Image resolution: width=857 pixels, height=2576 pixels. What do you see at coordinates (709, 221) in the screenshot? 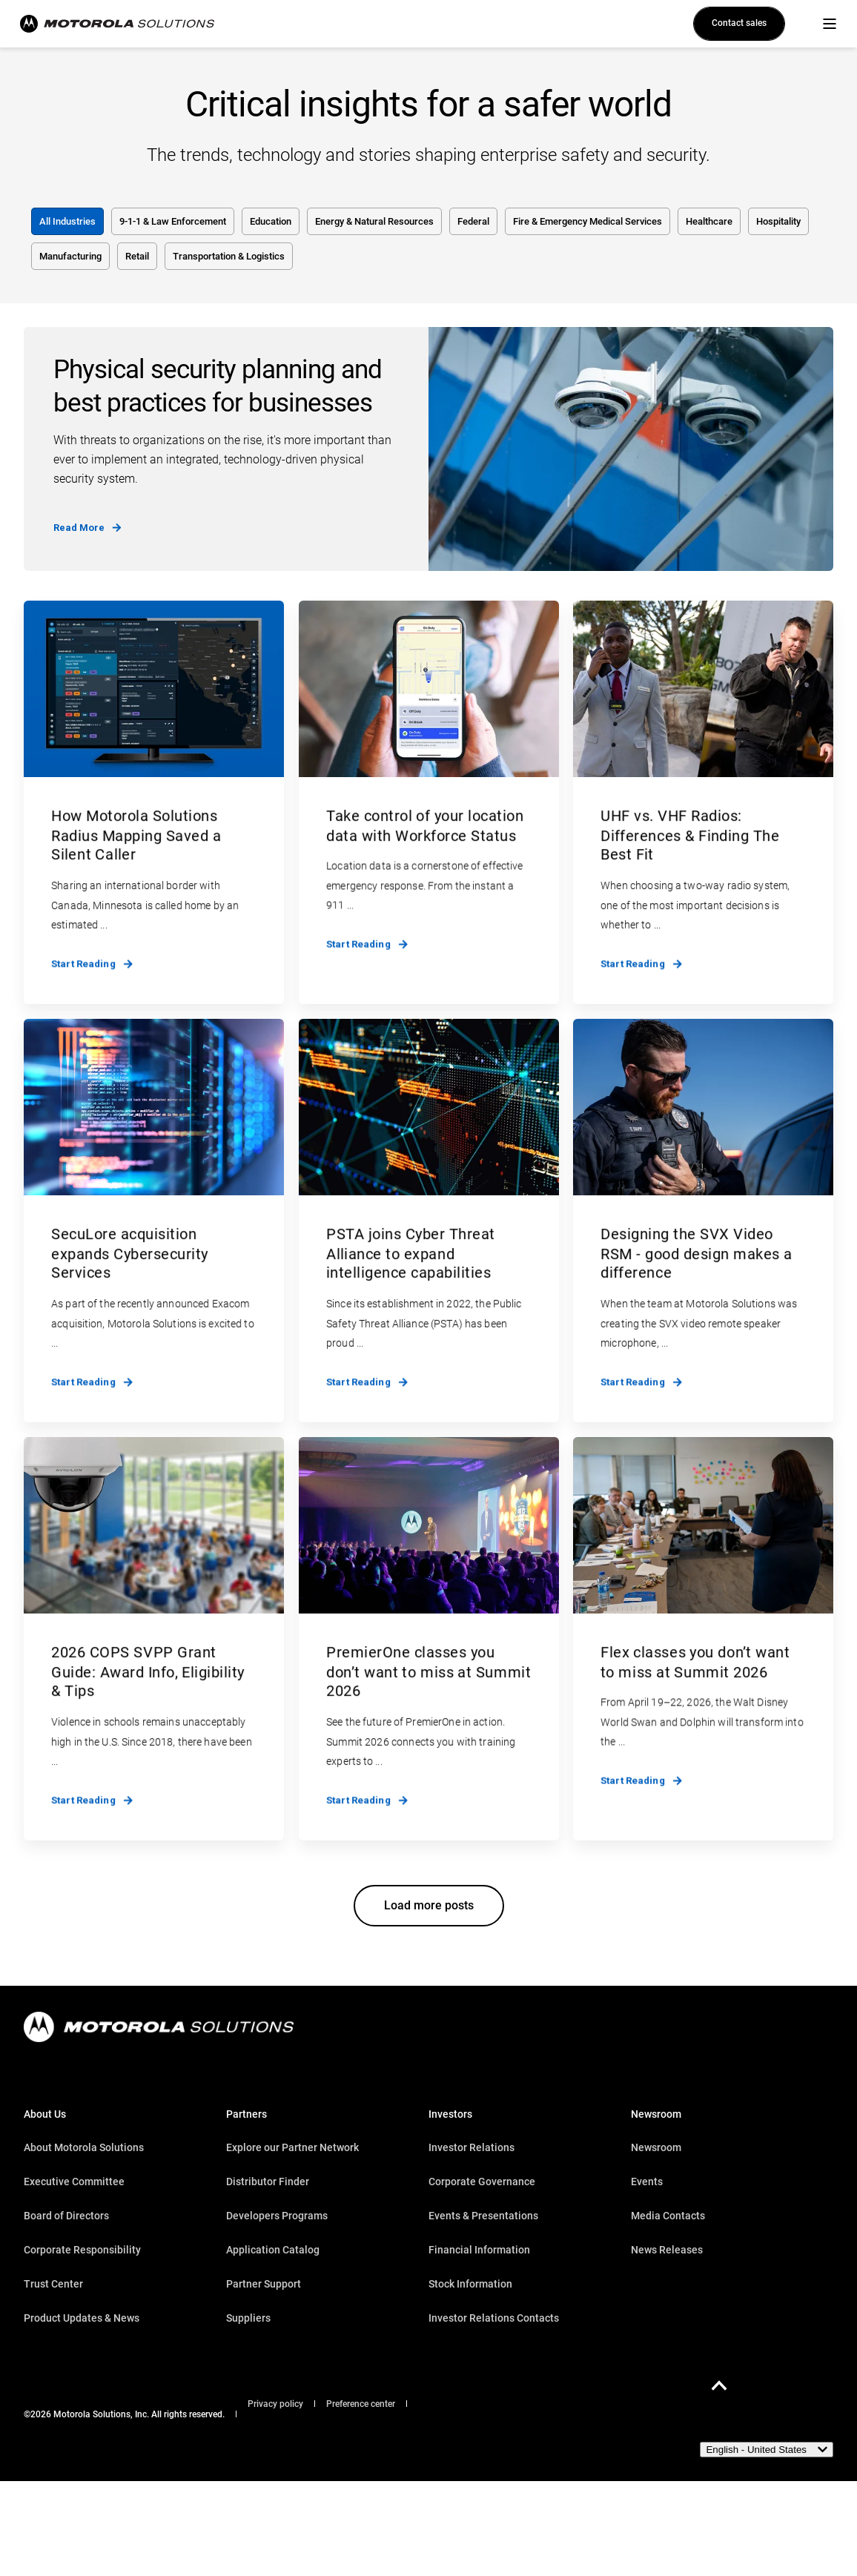
I see `Healthcare` at bounding box center [709, 221].